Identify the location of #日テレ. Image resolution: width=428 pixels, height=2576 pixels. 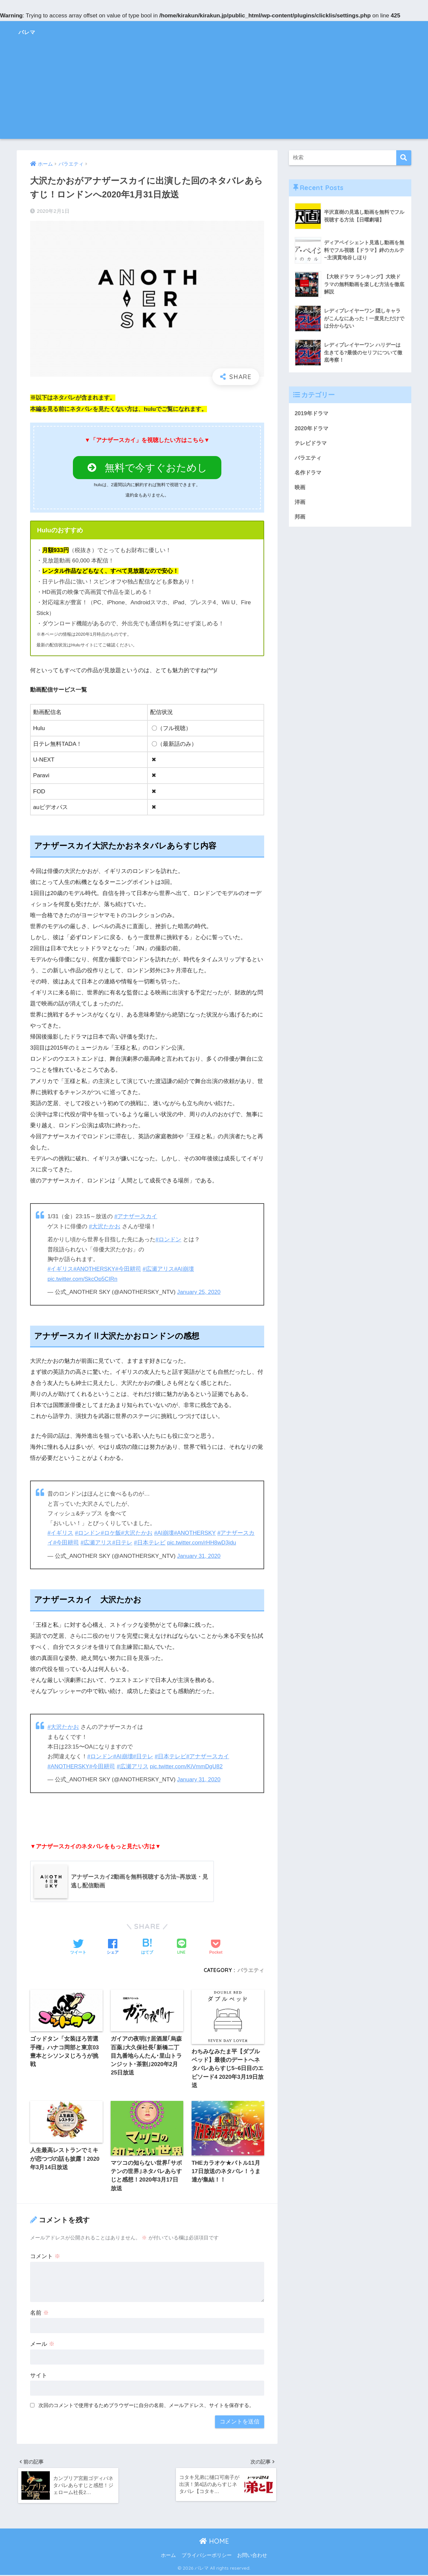
(122, 1542).